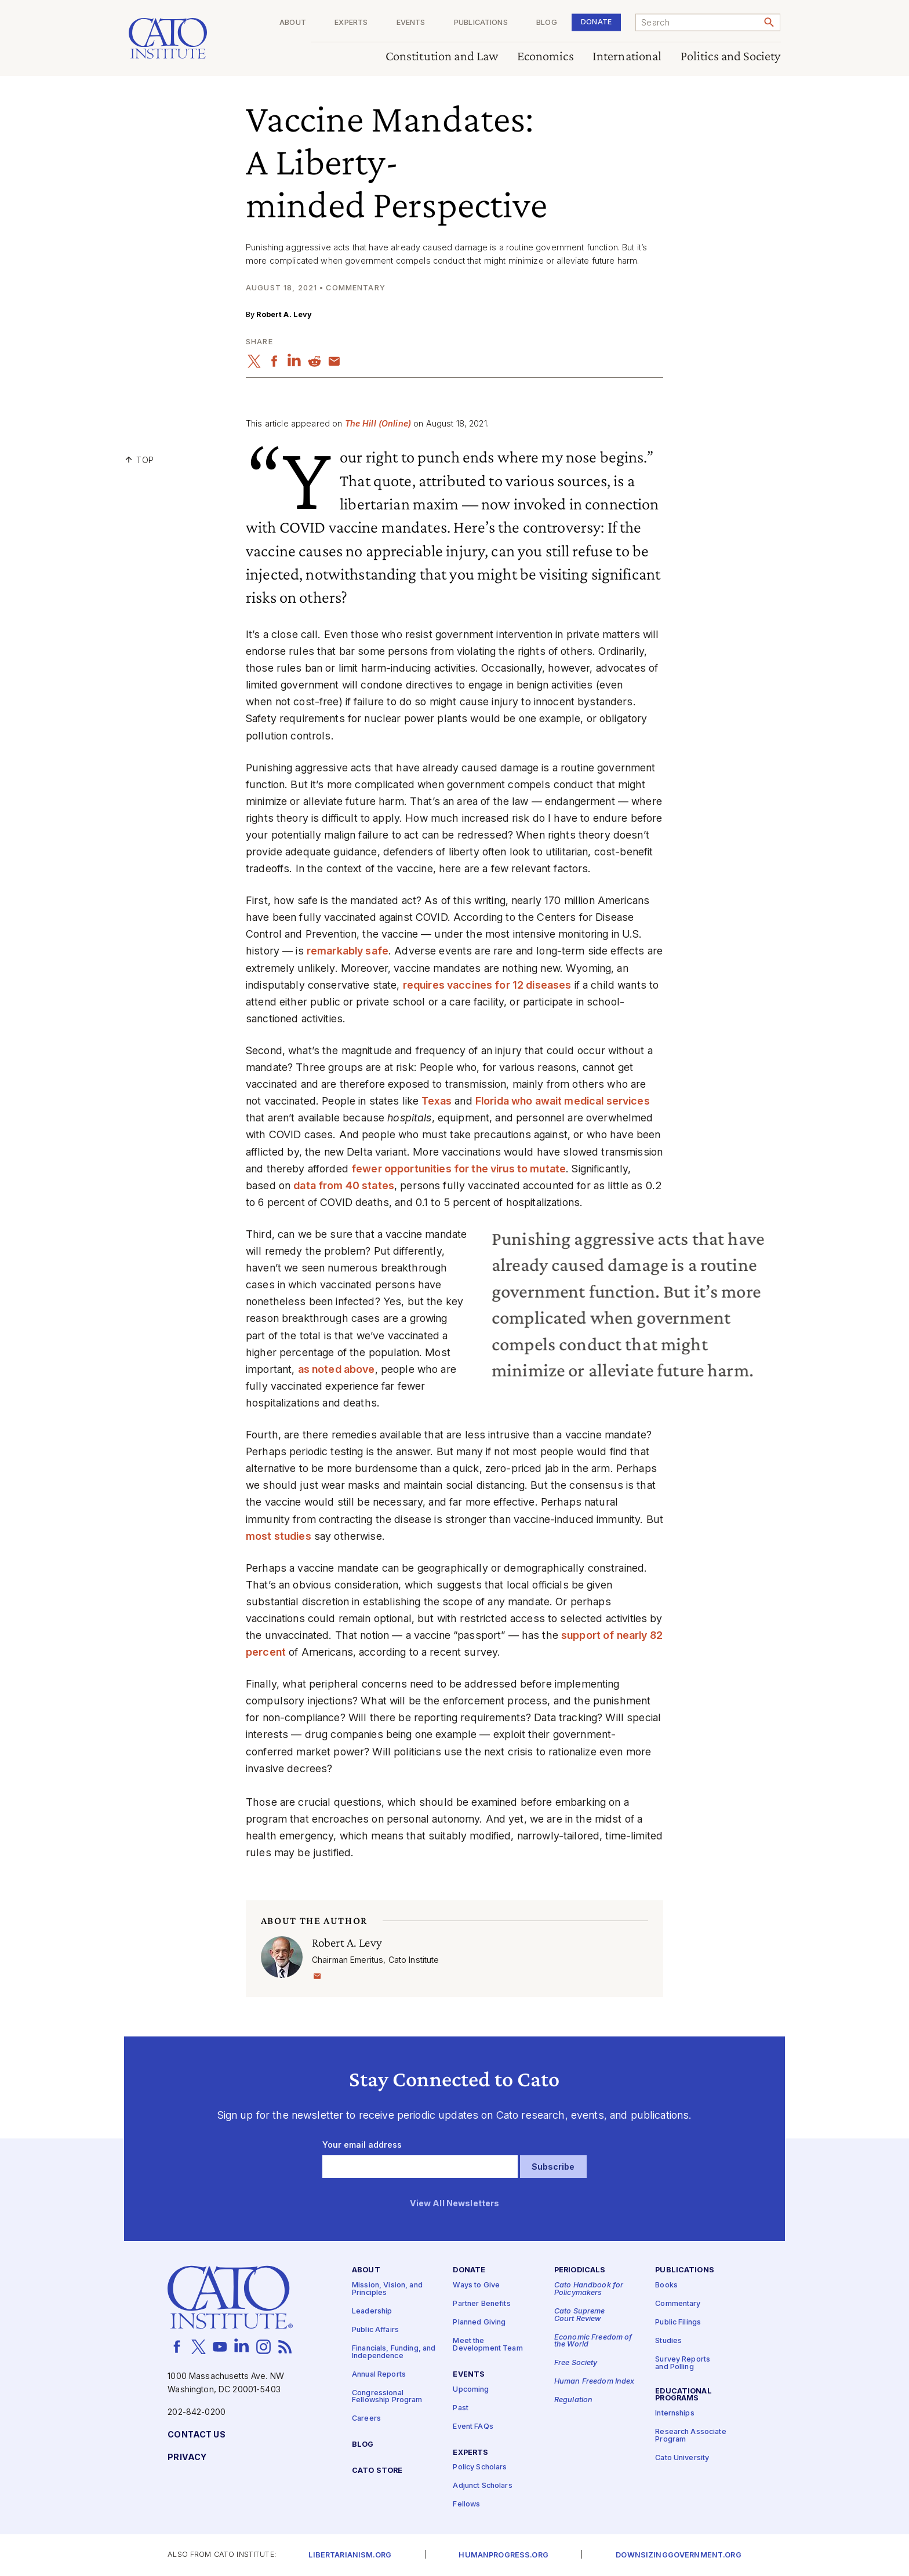 This screenshot has width=909, height=2576. Describe the element at coordinates (292, 23) in the screenshot. I see `About` at that location.